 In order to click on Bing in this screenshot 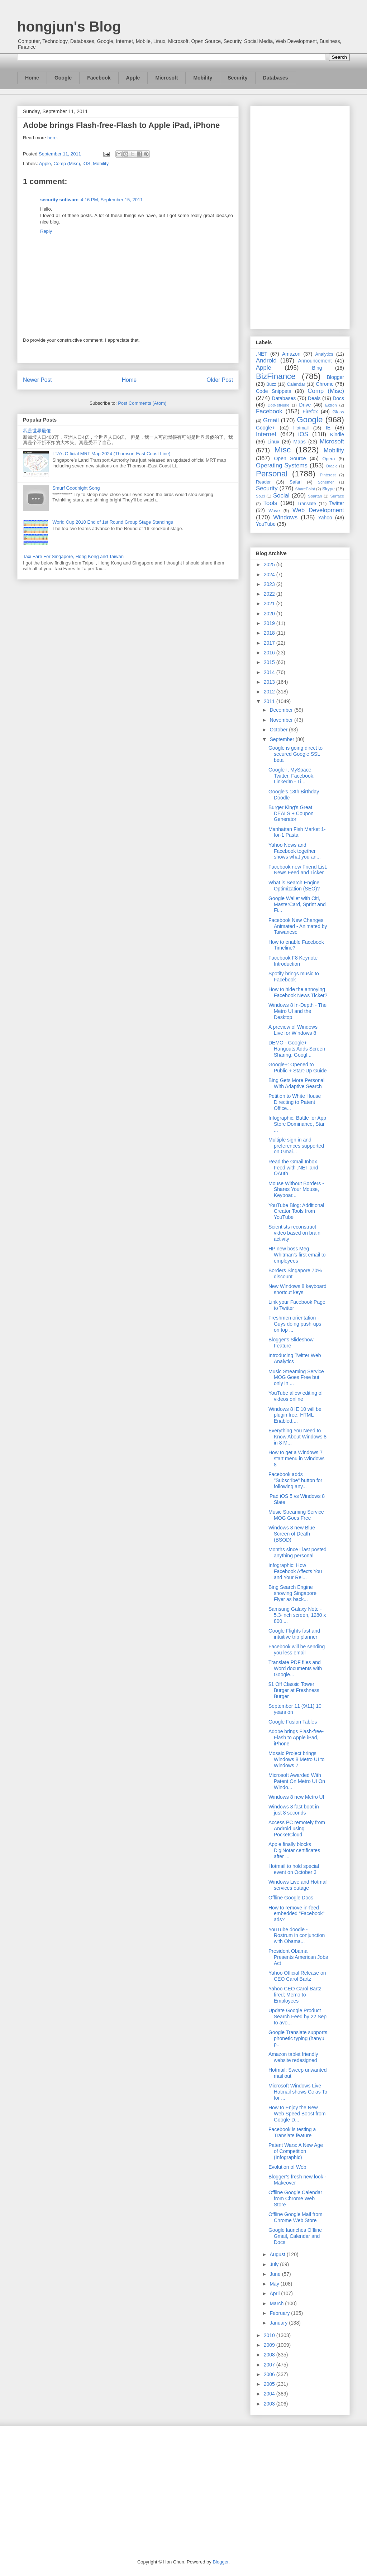, I will do `click(317, 368)`.